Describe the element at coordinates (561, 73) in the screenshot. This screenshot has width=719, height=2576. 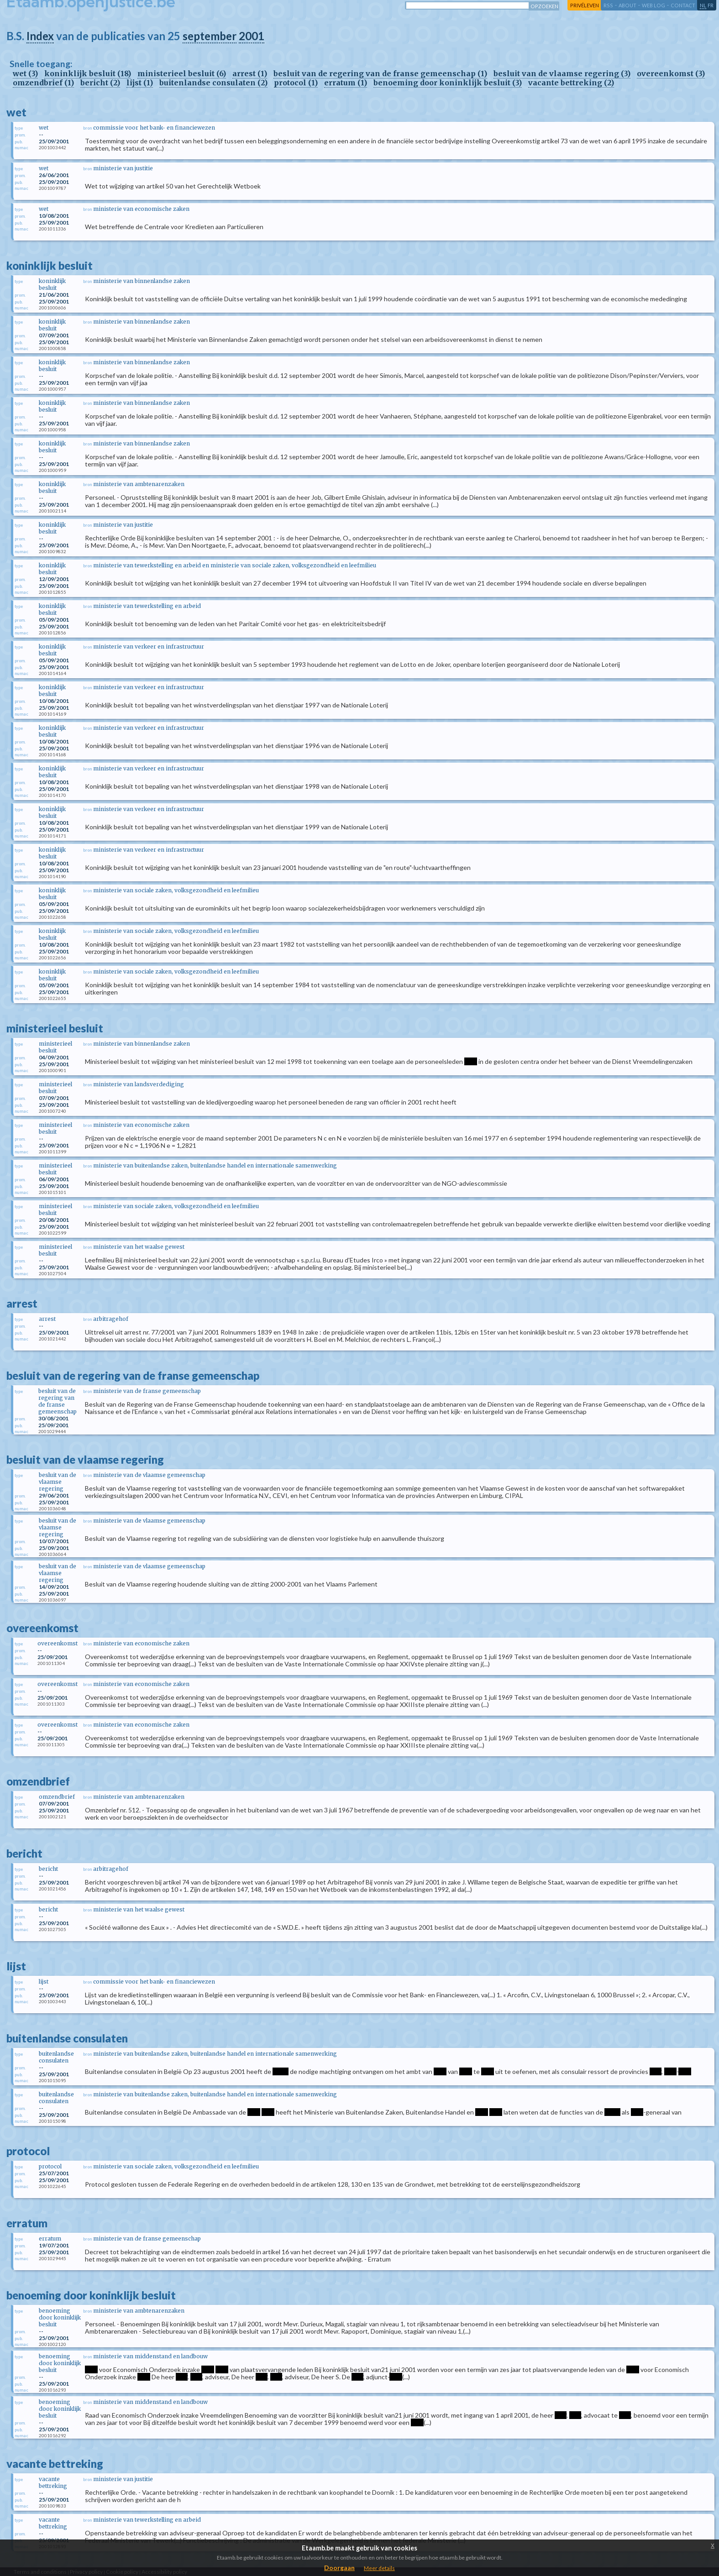
I see `besluit van de vlaamse regering (3)` at that location.